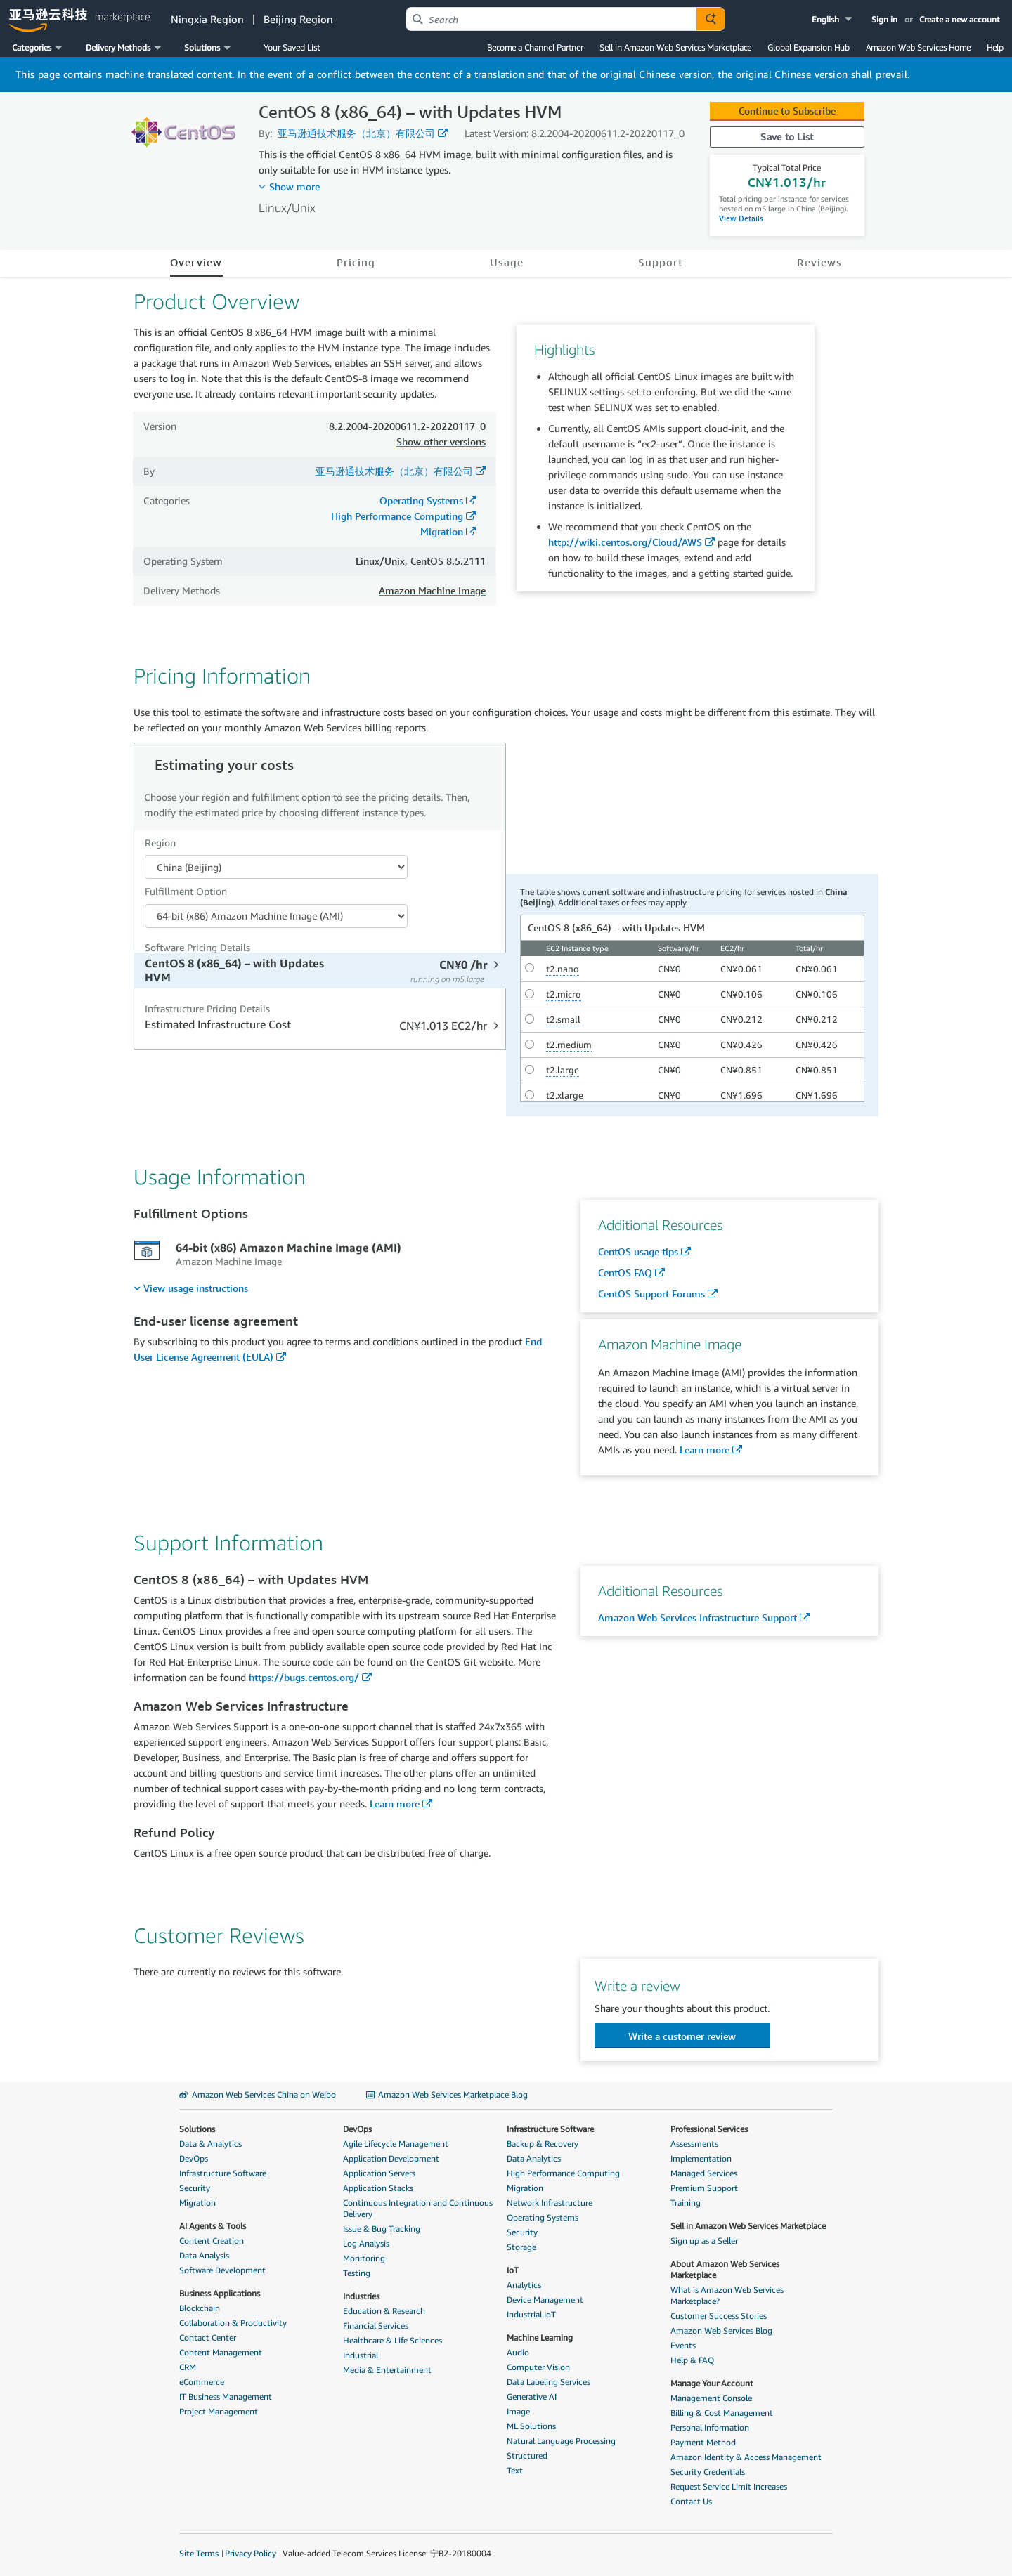 The image size is (1012, 2576). What do you see at coordinates (703, 2173) in the screenshot?
I see `Managed Services` at bounding box center [703, 2173].